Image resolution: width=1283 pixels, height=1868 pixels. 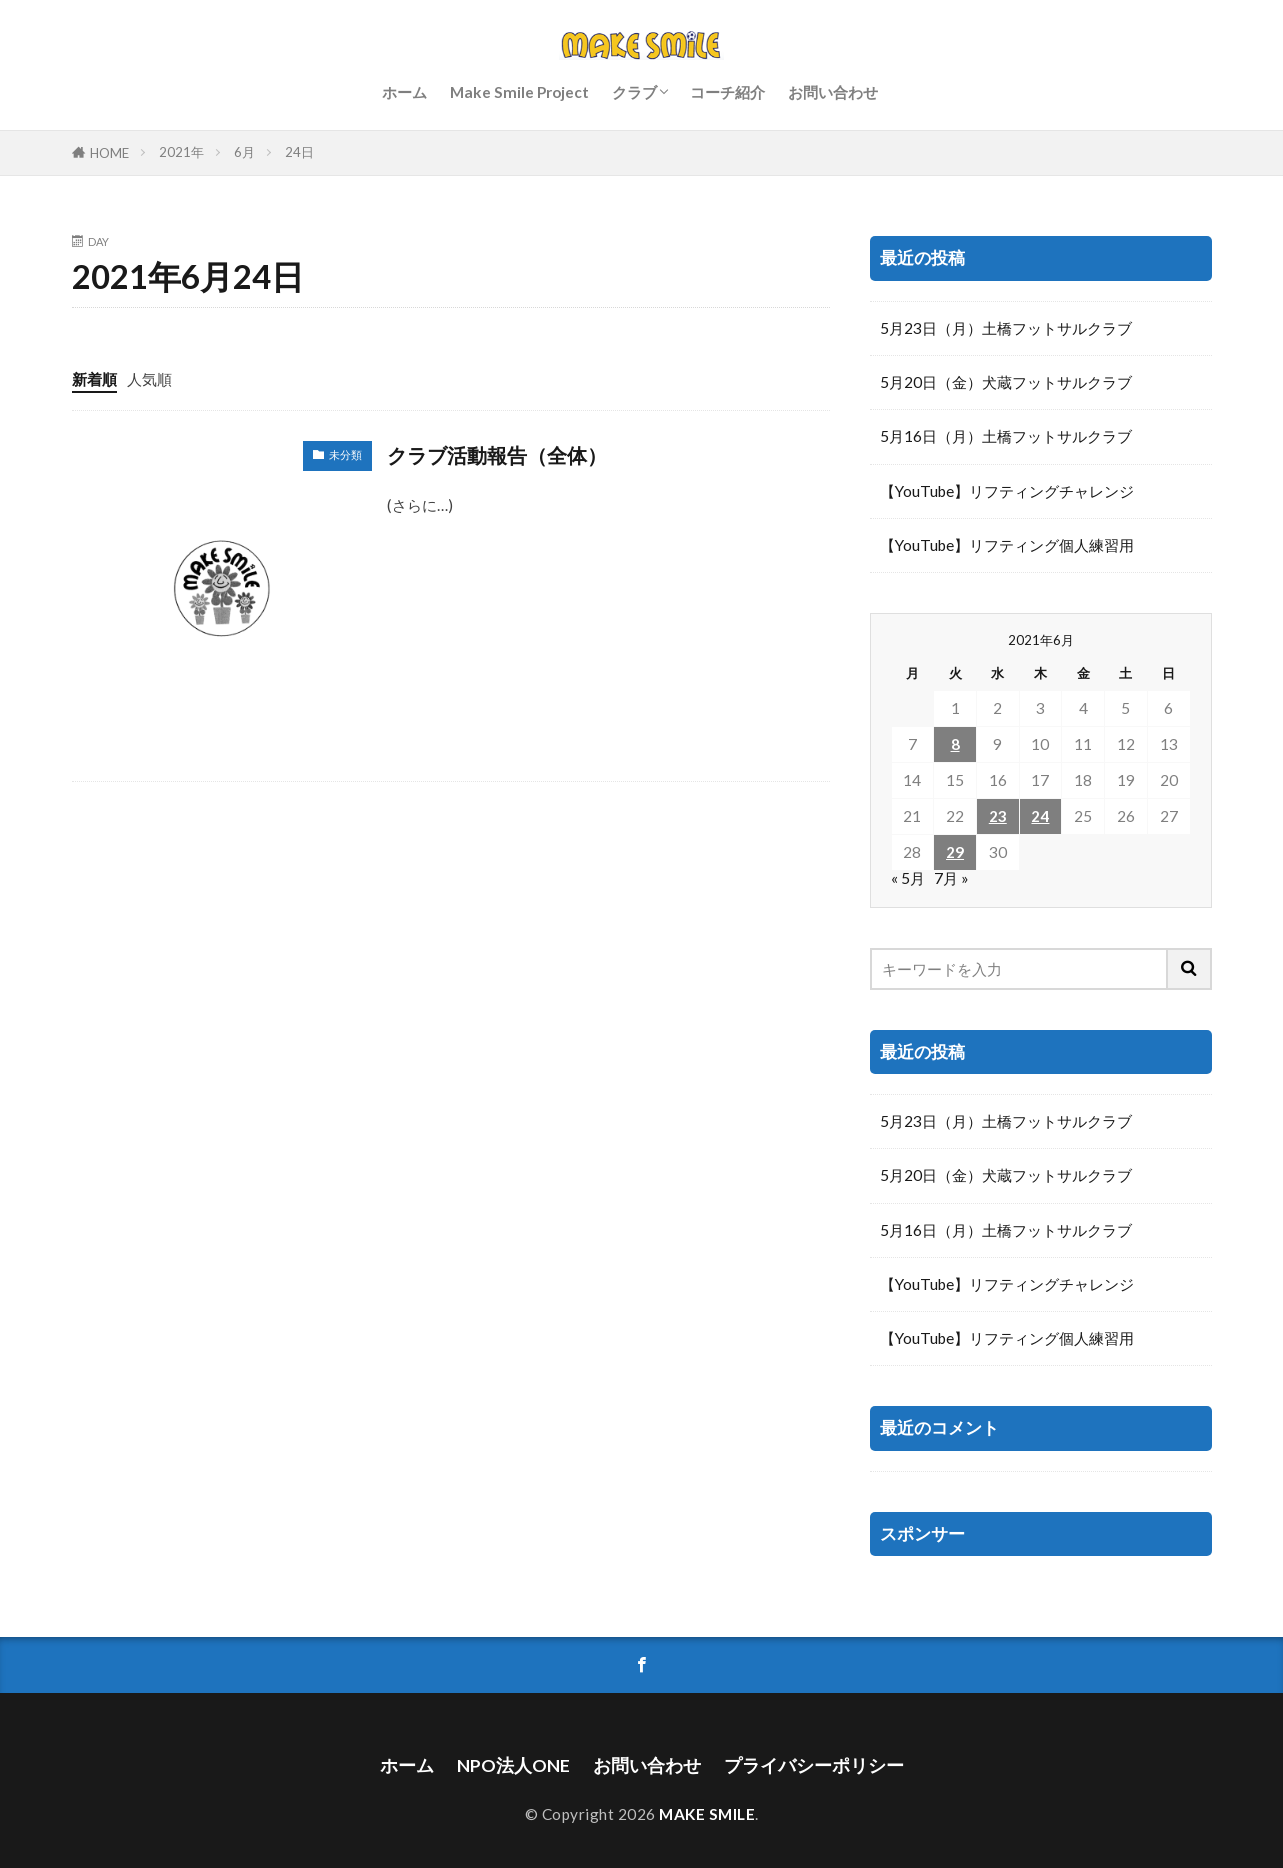 What do you see at coordinates (1006, 382) in the screenshot?
I see `5月20日（金）犬蔵フットサルクラブ` at bounding box center [1006, 382].